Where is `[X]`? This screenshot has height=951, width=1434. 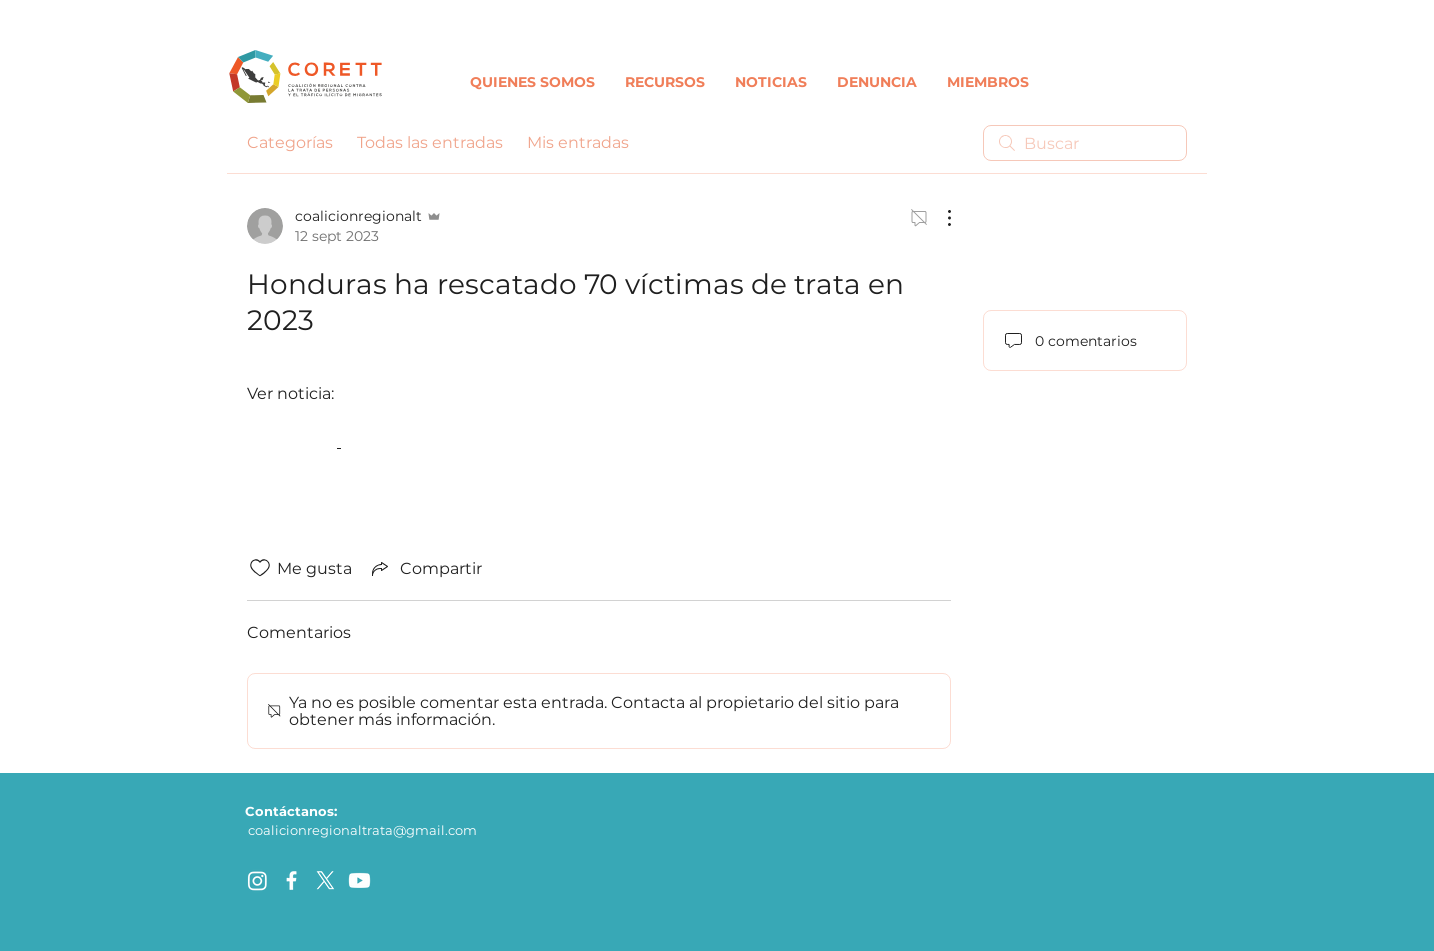
[X] is located at coordinates (325, 880).